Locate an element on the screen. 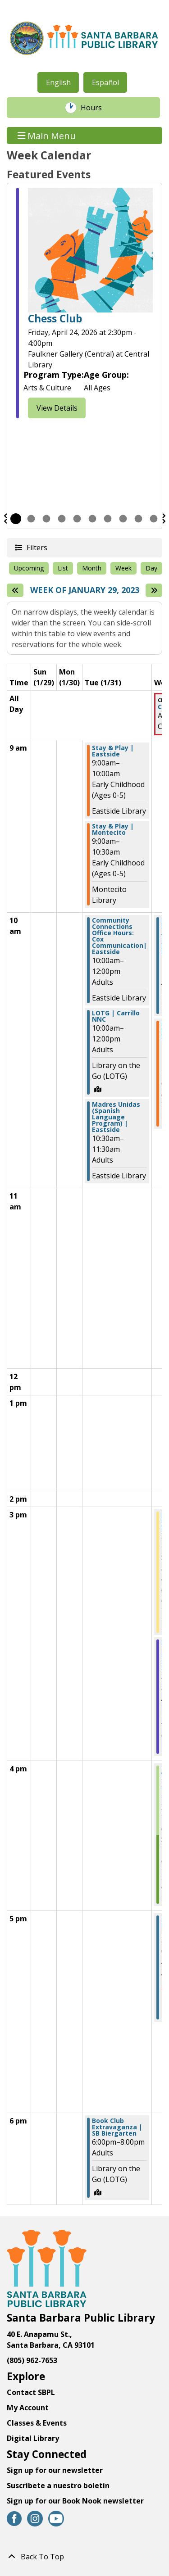 Image resolution: width=169 pixels, height=2576 pixels. LOTG | Carrillo NNC [View Details - "LOTG | Carrillo NNC" on Tuesday, January 31, 2023 @ 10:00am] is located at coordinates (116, 1016).